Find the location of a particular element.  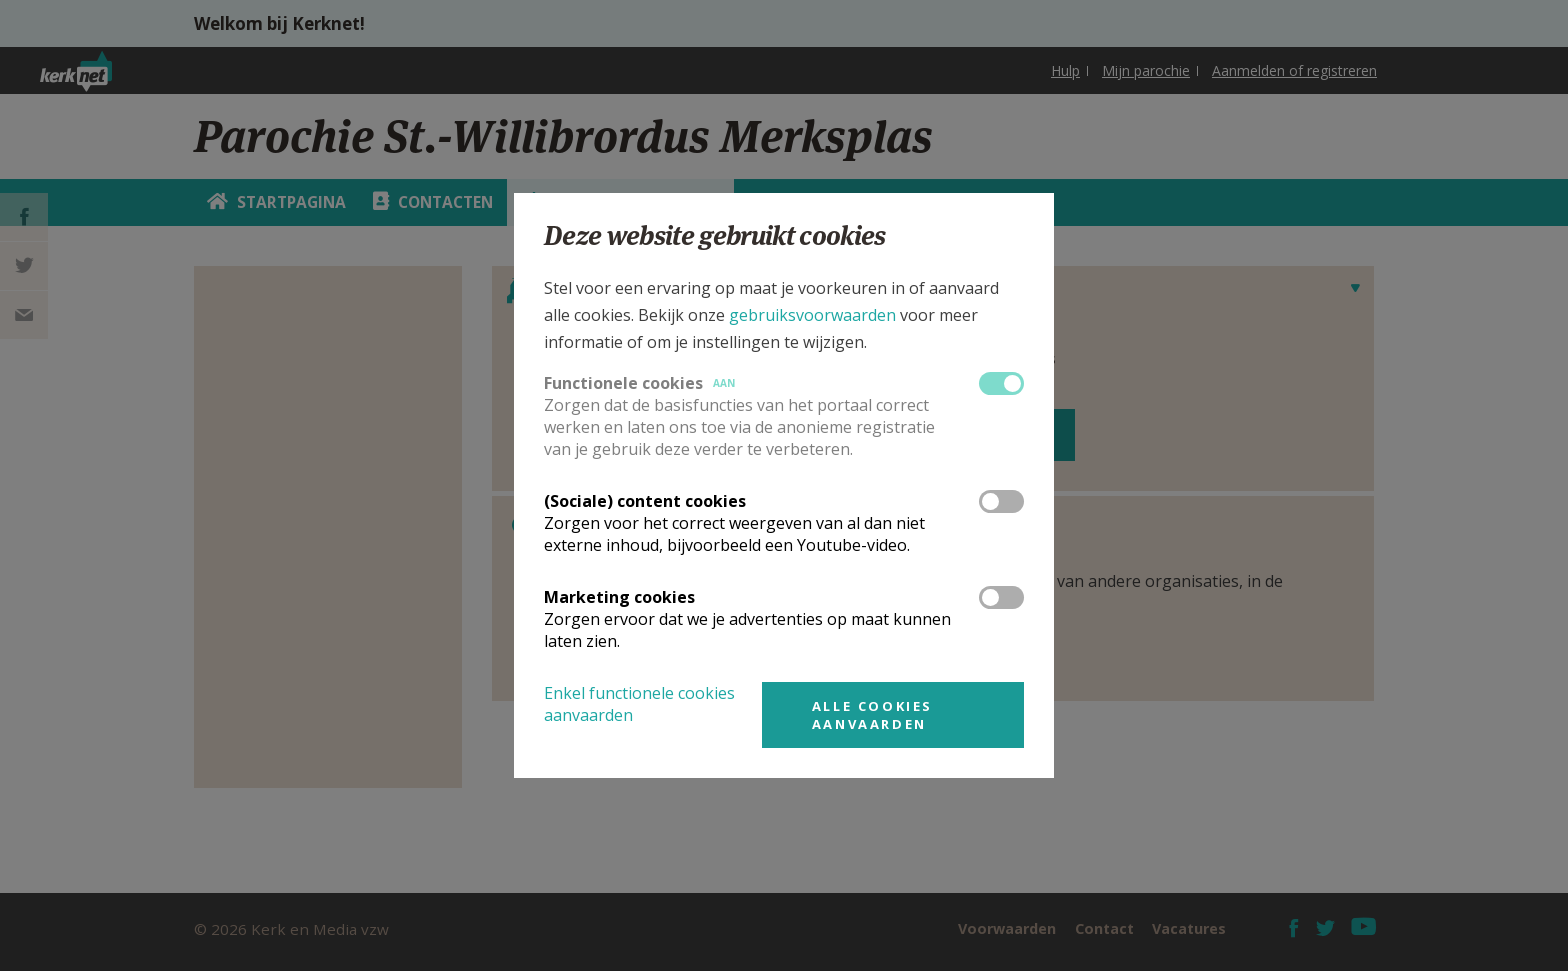

Alle cookies aanvaarden is located at coordinates (872, 715).